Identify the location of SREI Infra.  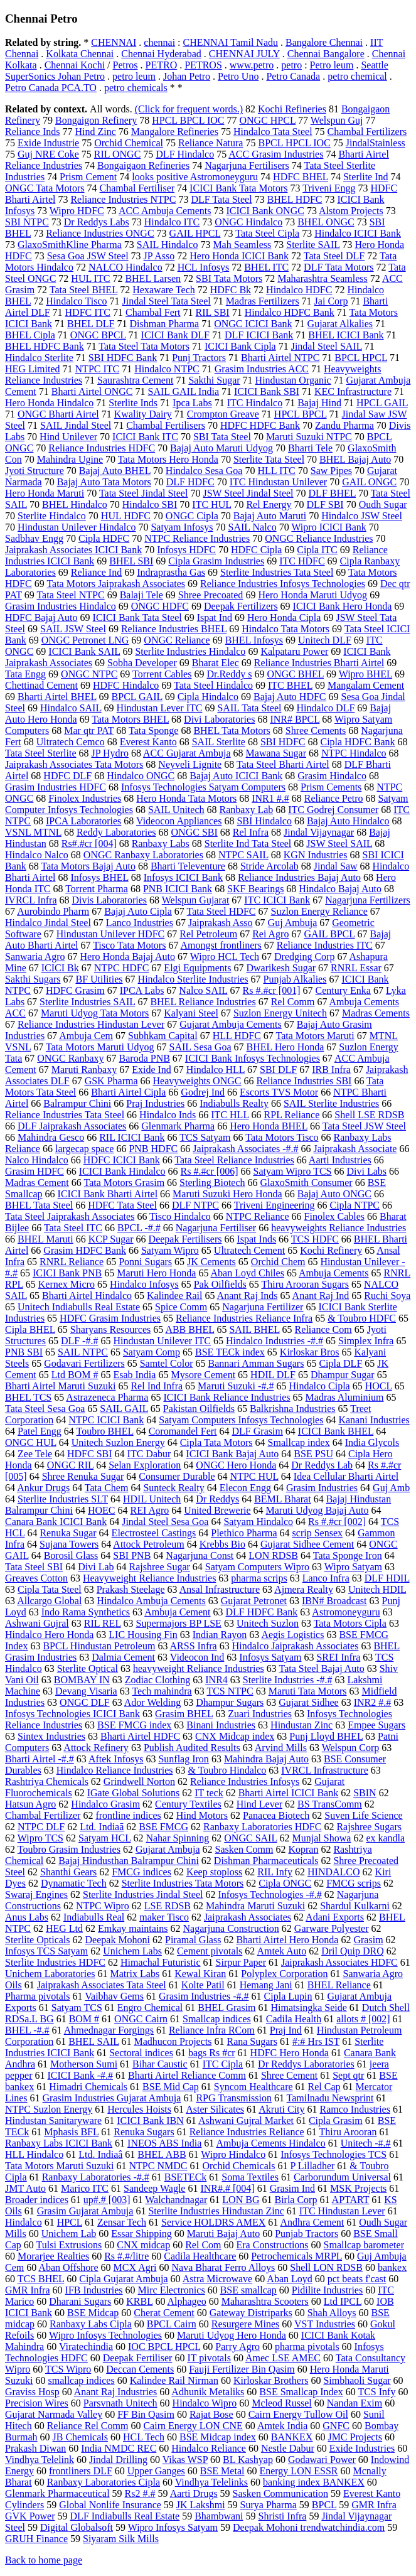
(338, 1657).